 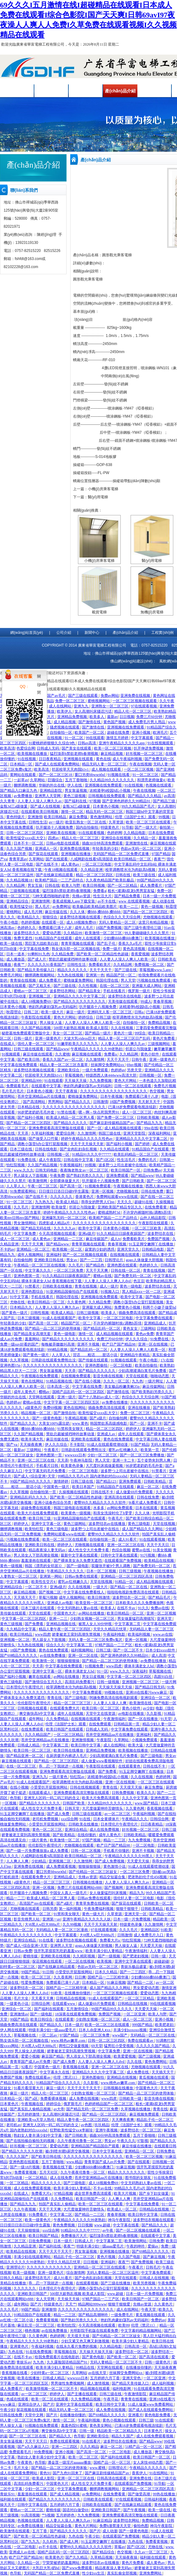 I want to click on 国产三级在线观看, so click(x=83, y=695).